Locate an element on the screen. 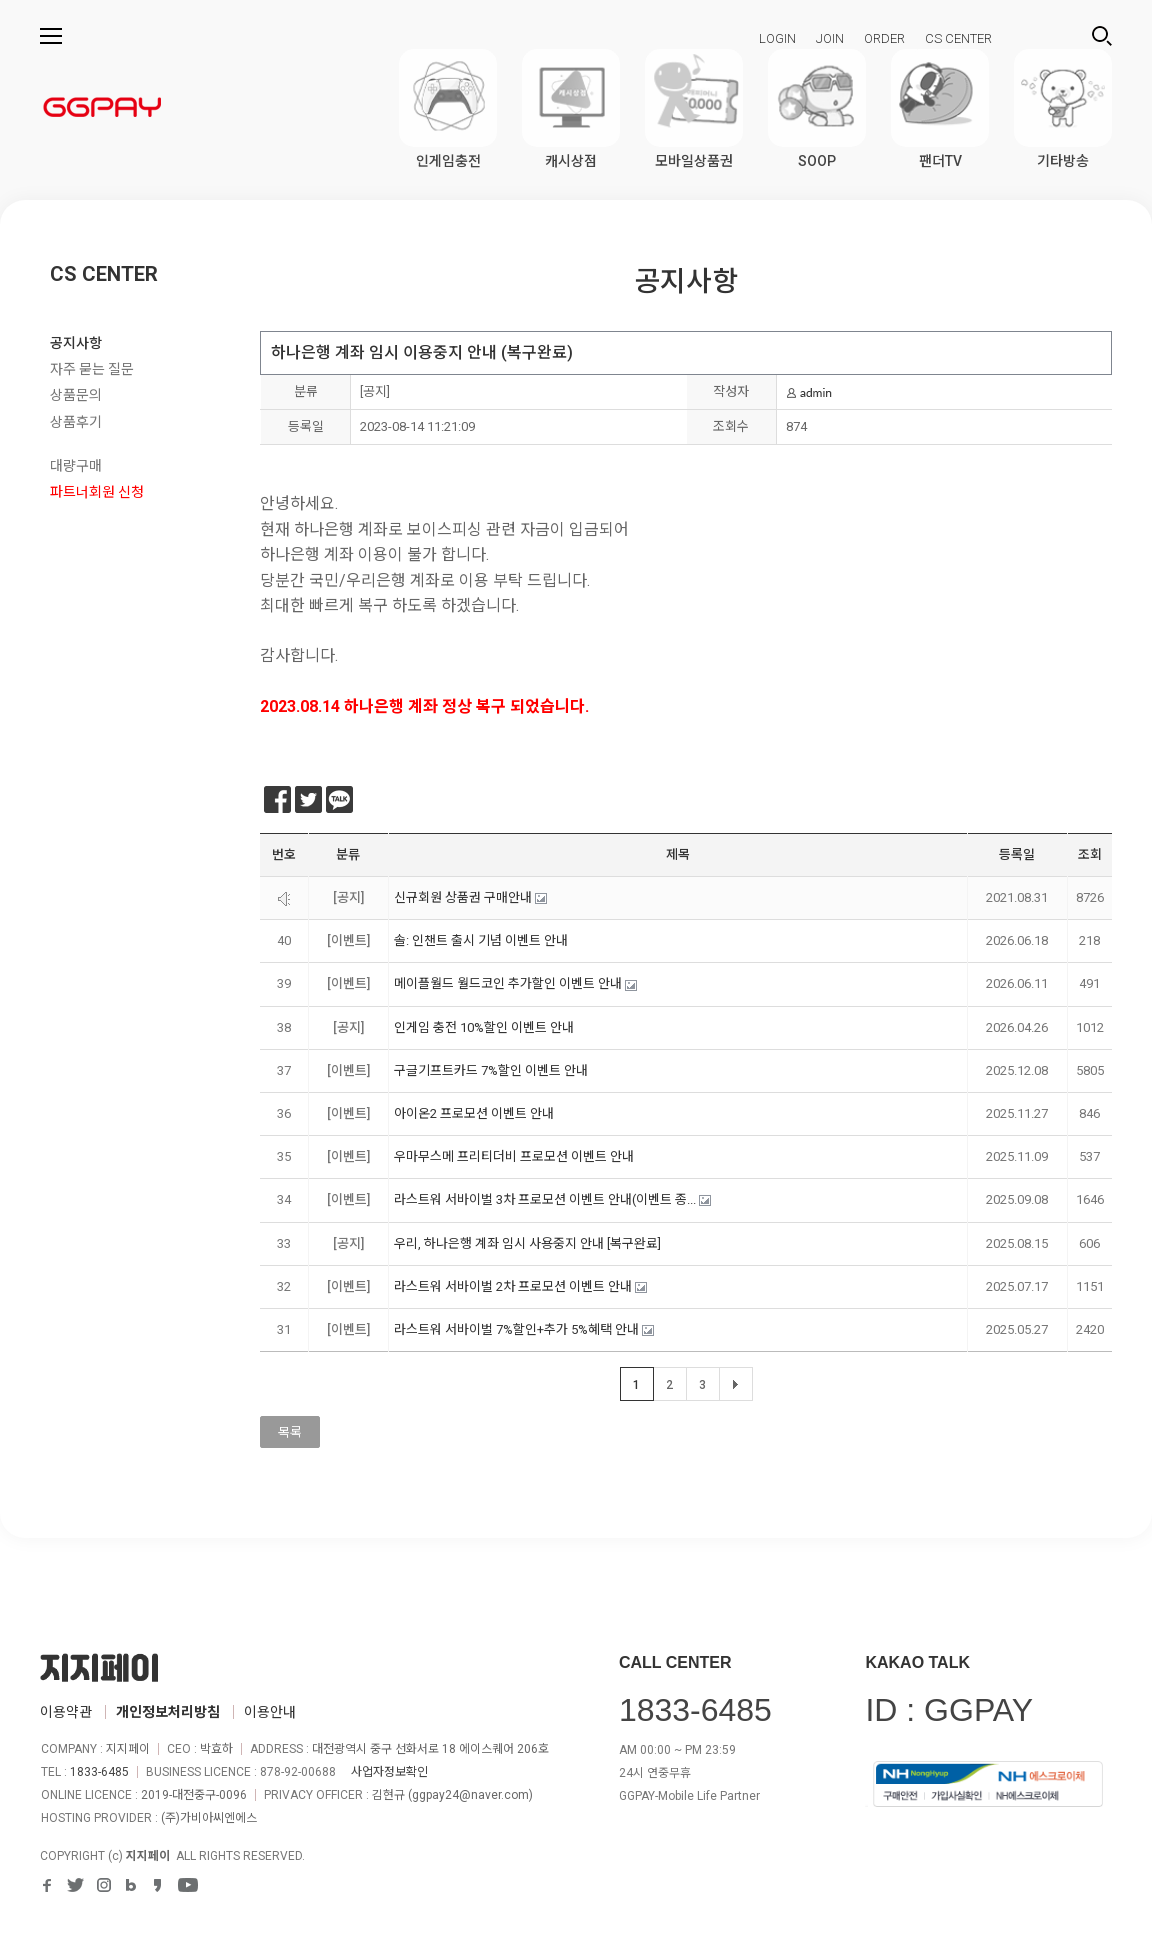 Image resolution: width=1152 pixels, height=1943 pixels. 상품문의 is located at coordinates (76, 395).